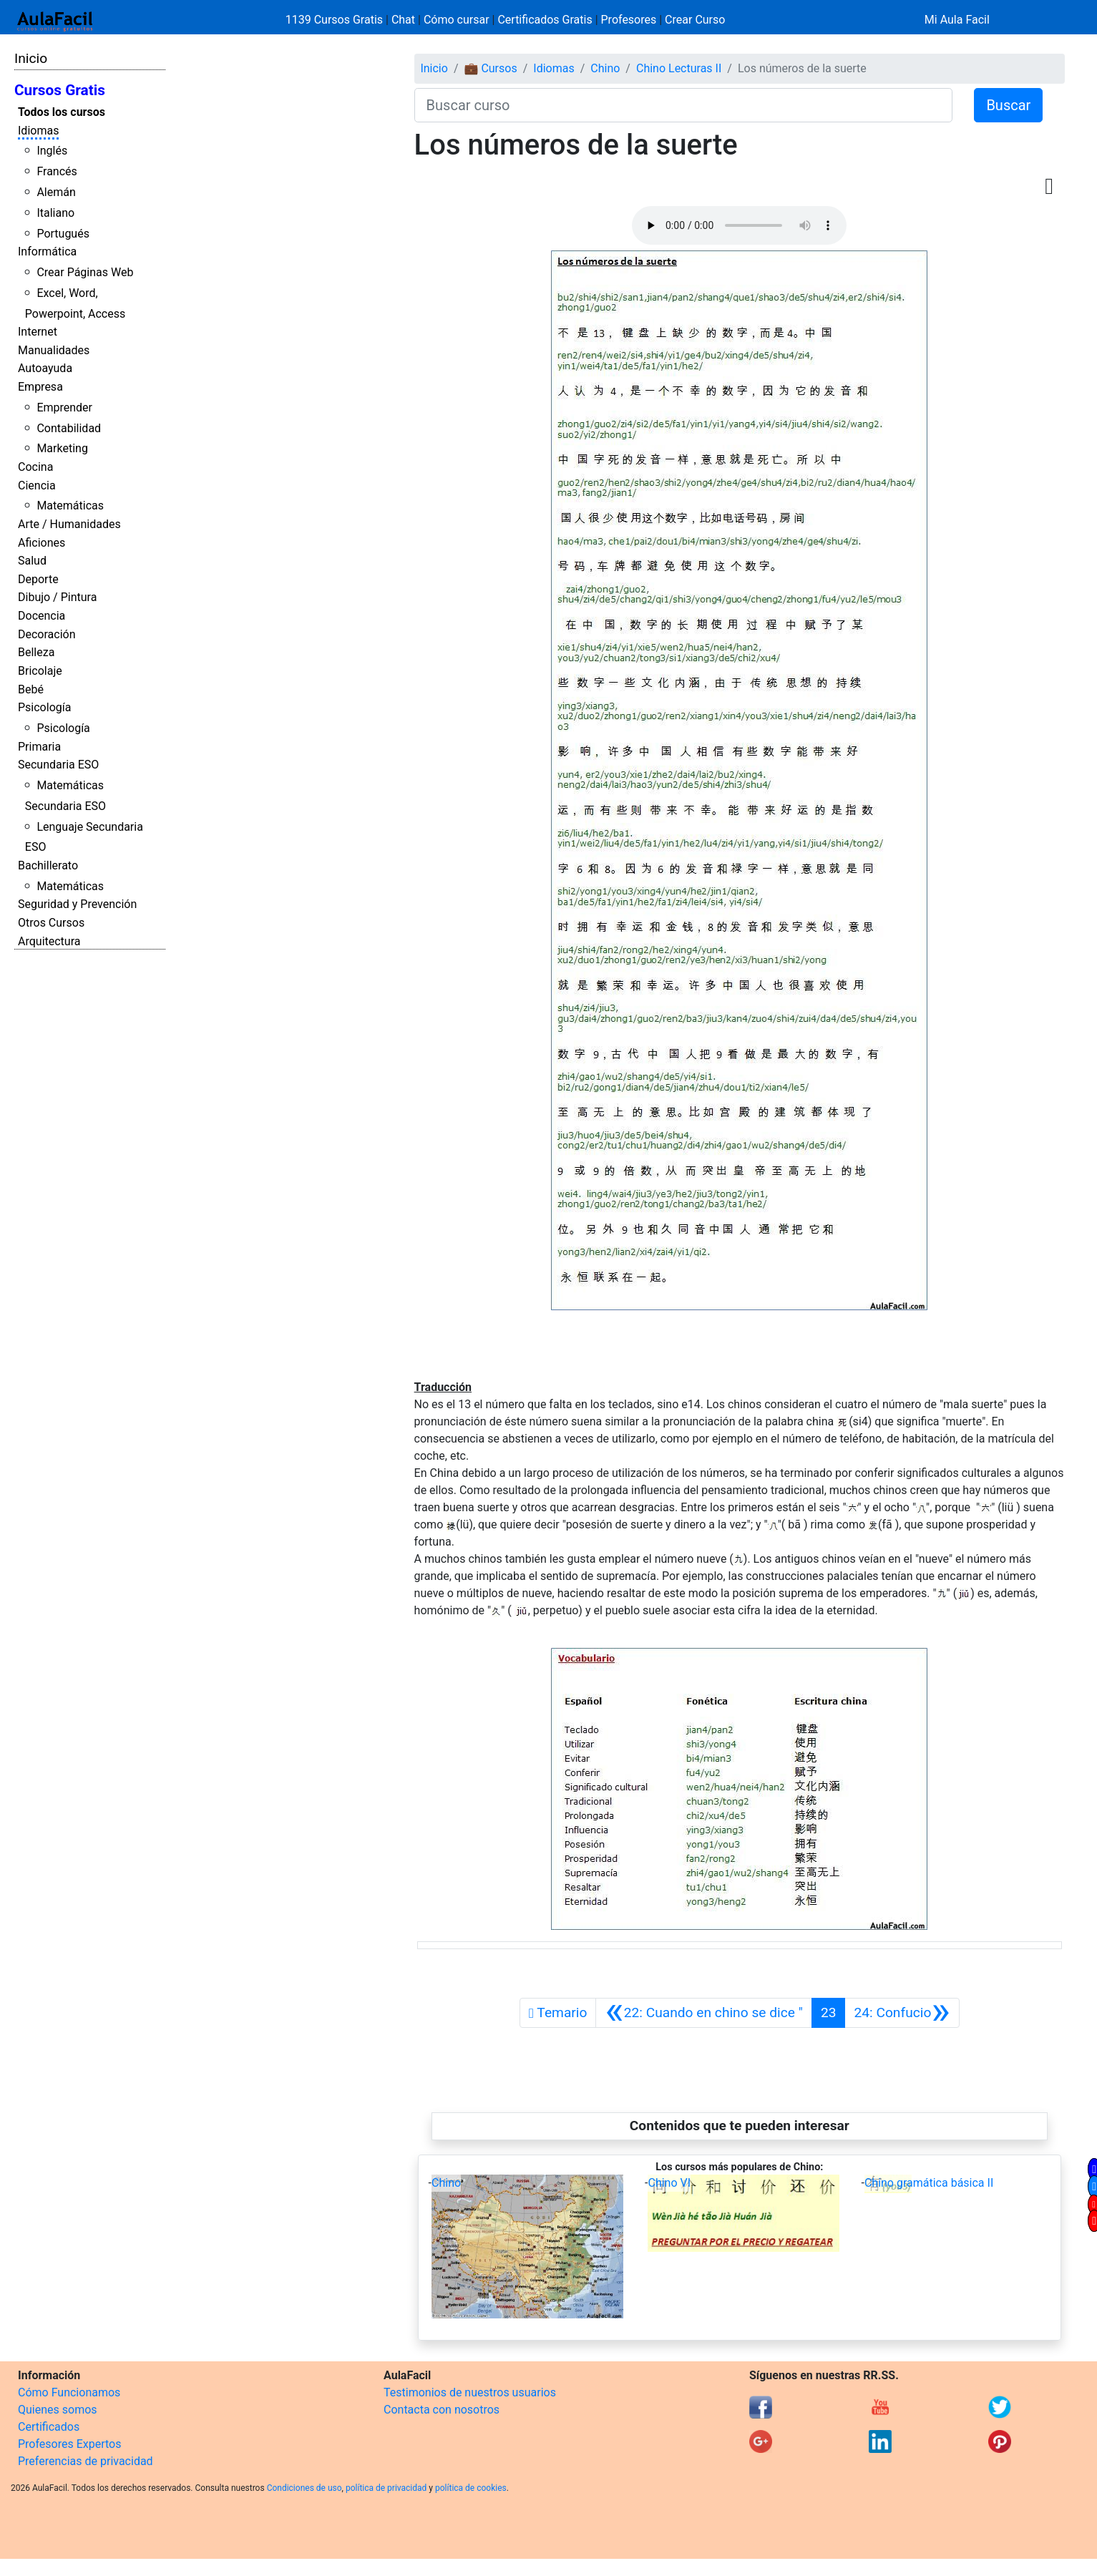  What do you see at coordinates (336, 19) in the screenshot?
I see `1139 Cursos Gratis` at bounding box center [336, 19].